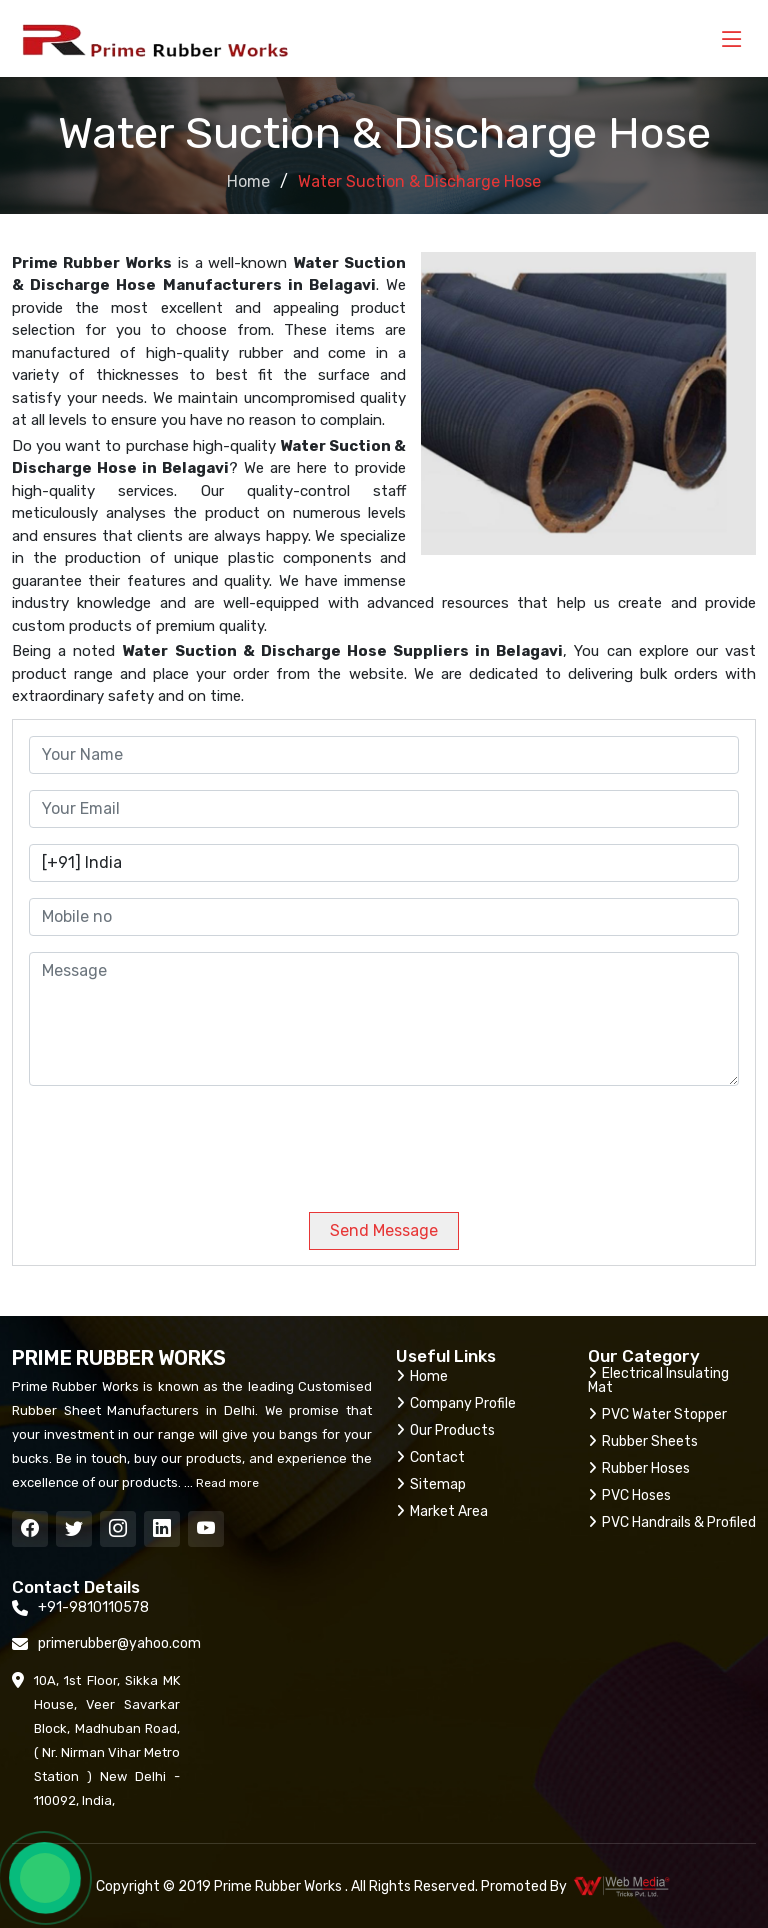  Describe the element at coordinates (456, 1403) in the screenshot. I see `Company Profile` at that location.